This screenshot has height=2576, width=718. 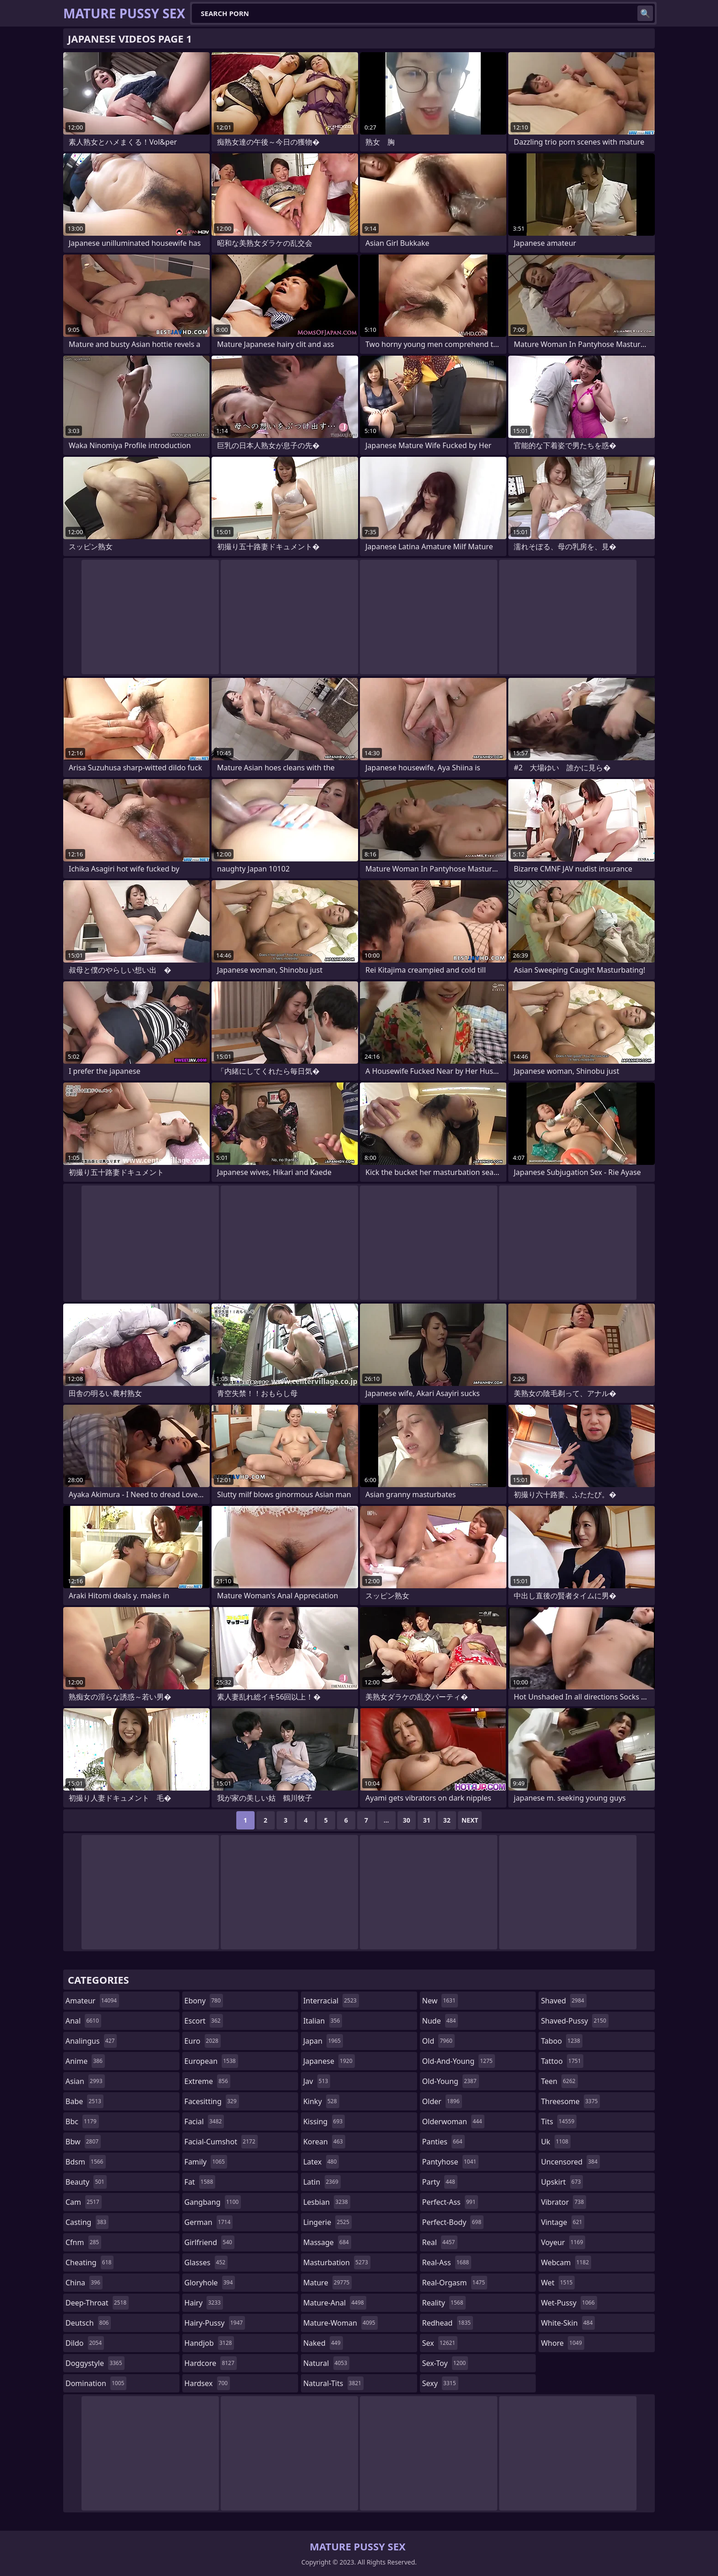 I want to click on uncensored, so click(x=570, y=2162).